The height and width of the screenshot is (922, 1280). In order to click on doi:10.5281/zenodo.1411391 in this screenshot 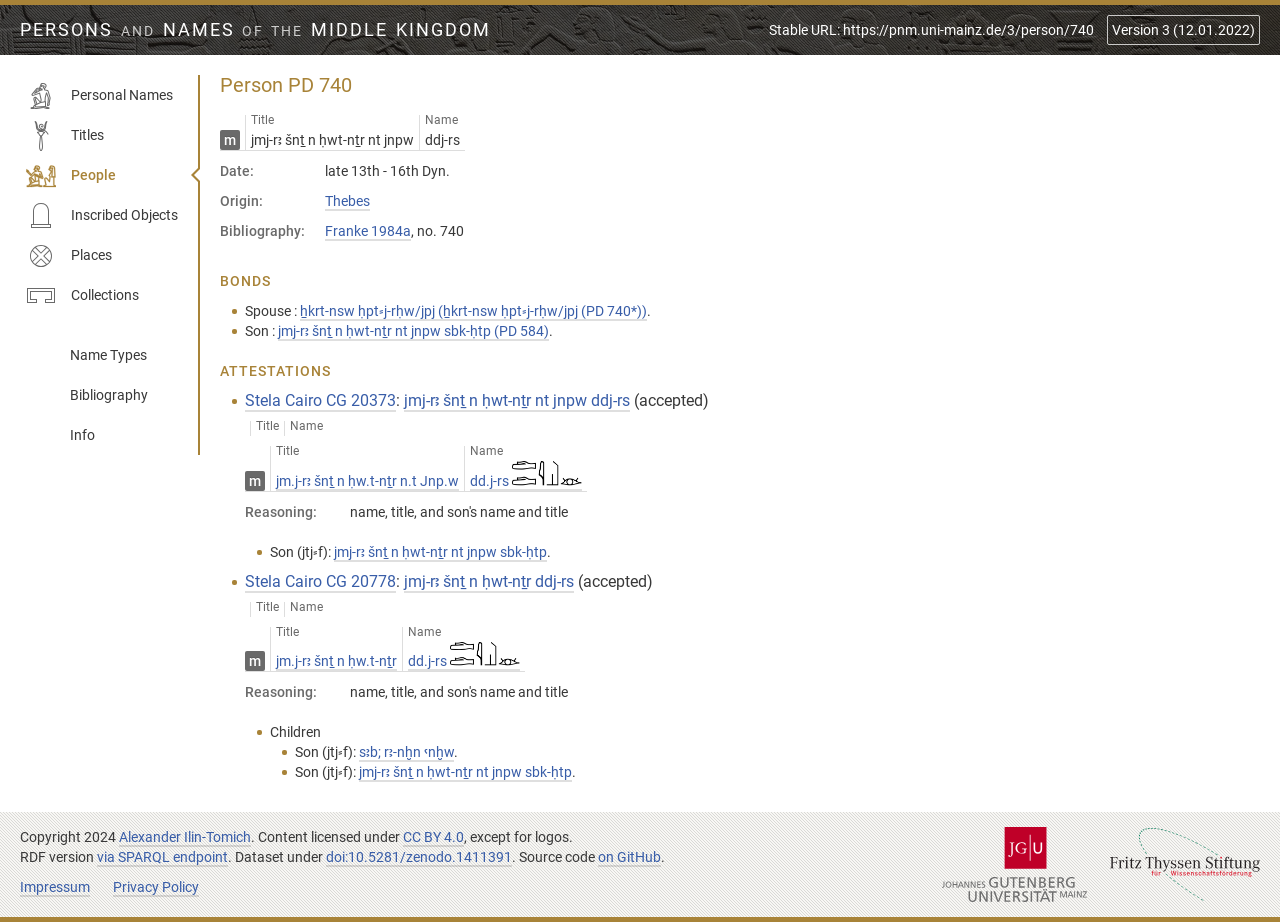, I will do `click(419, 857)`.